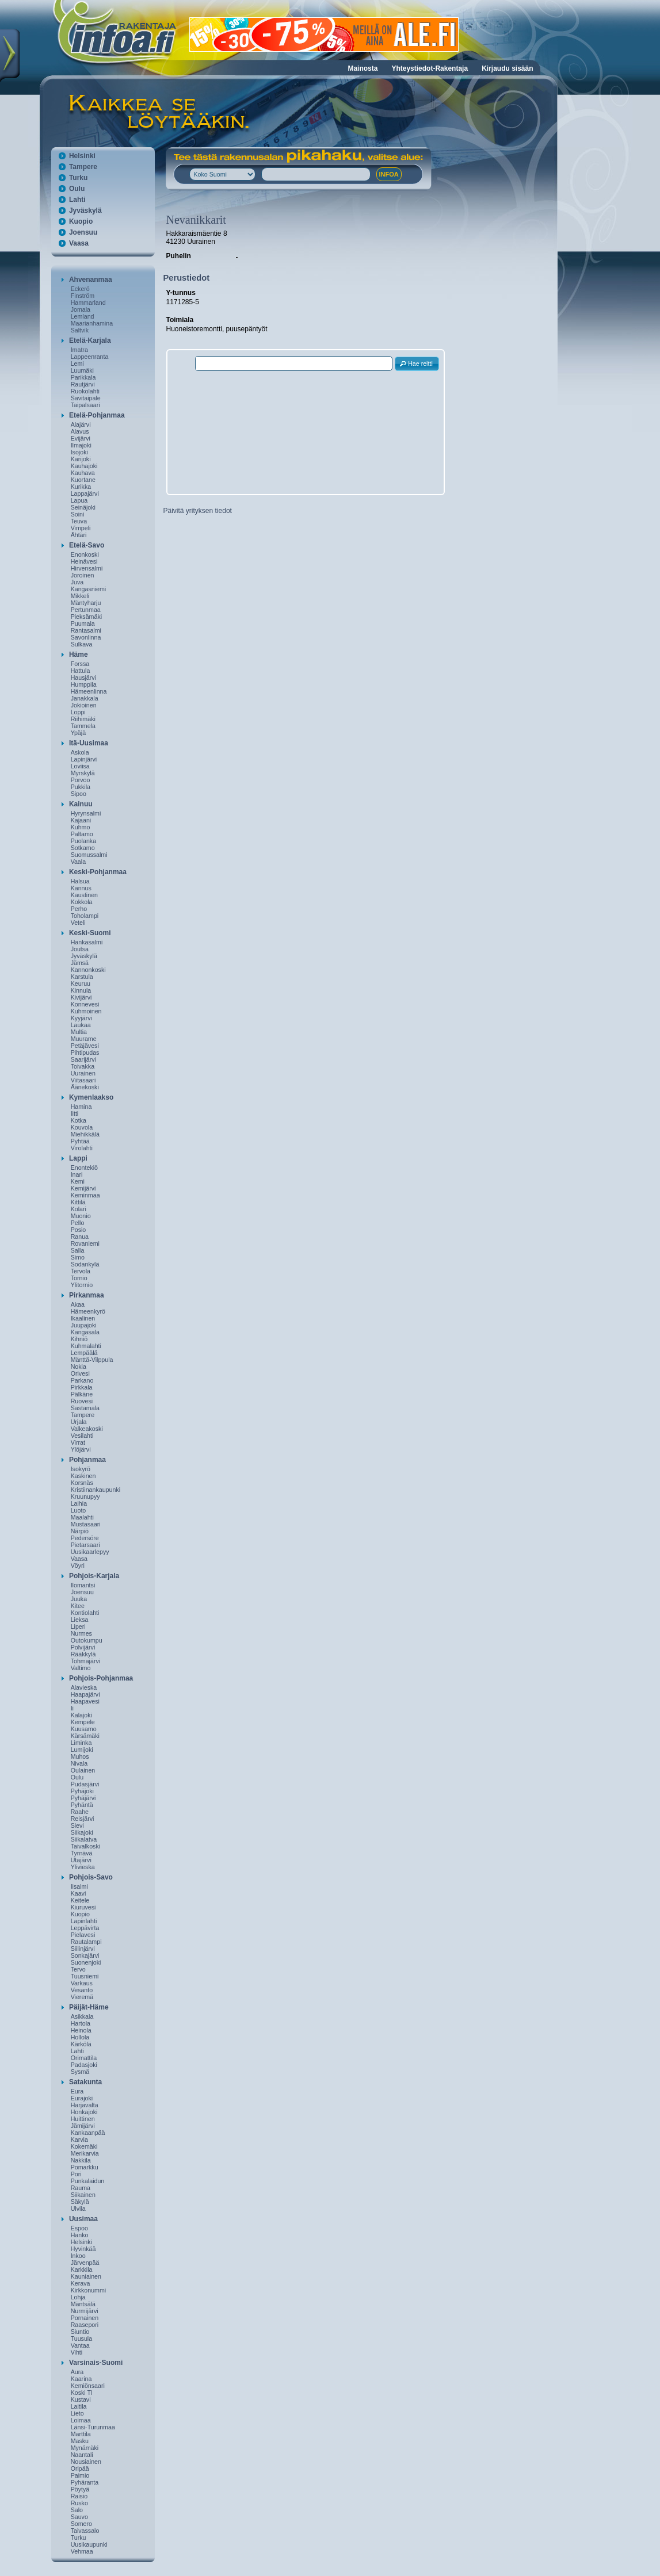  I want to click on Kangasala, so click(85, 1332).